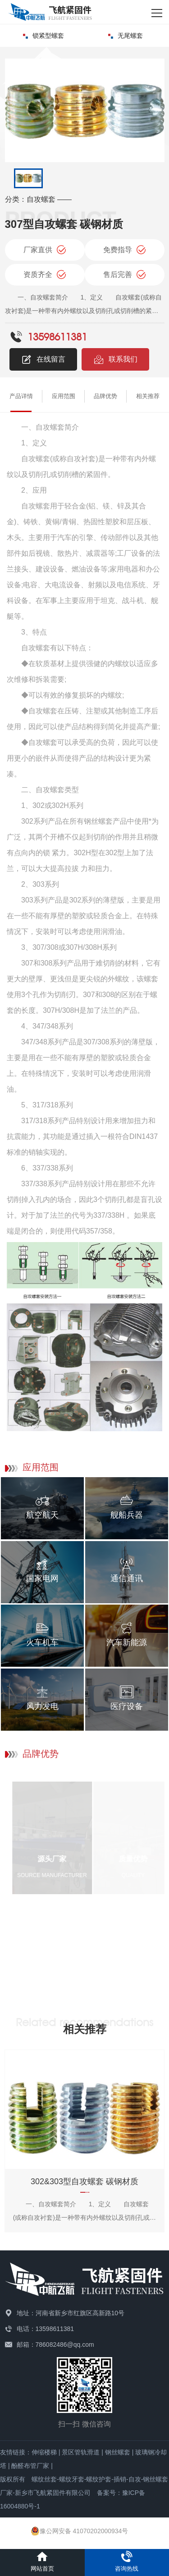 This screenshot has width=169, height=2576. What do you see at coordinates (115, 359) in the screenshot?
I see `联系我们` at bounding box center [115, 359].